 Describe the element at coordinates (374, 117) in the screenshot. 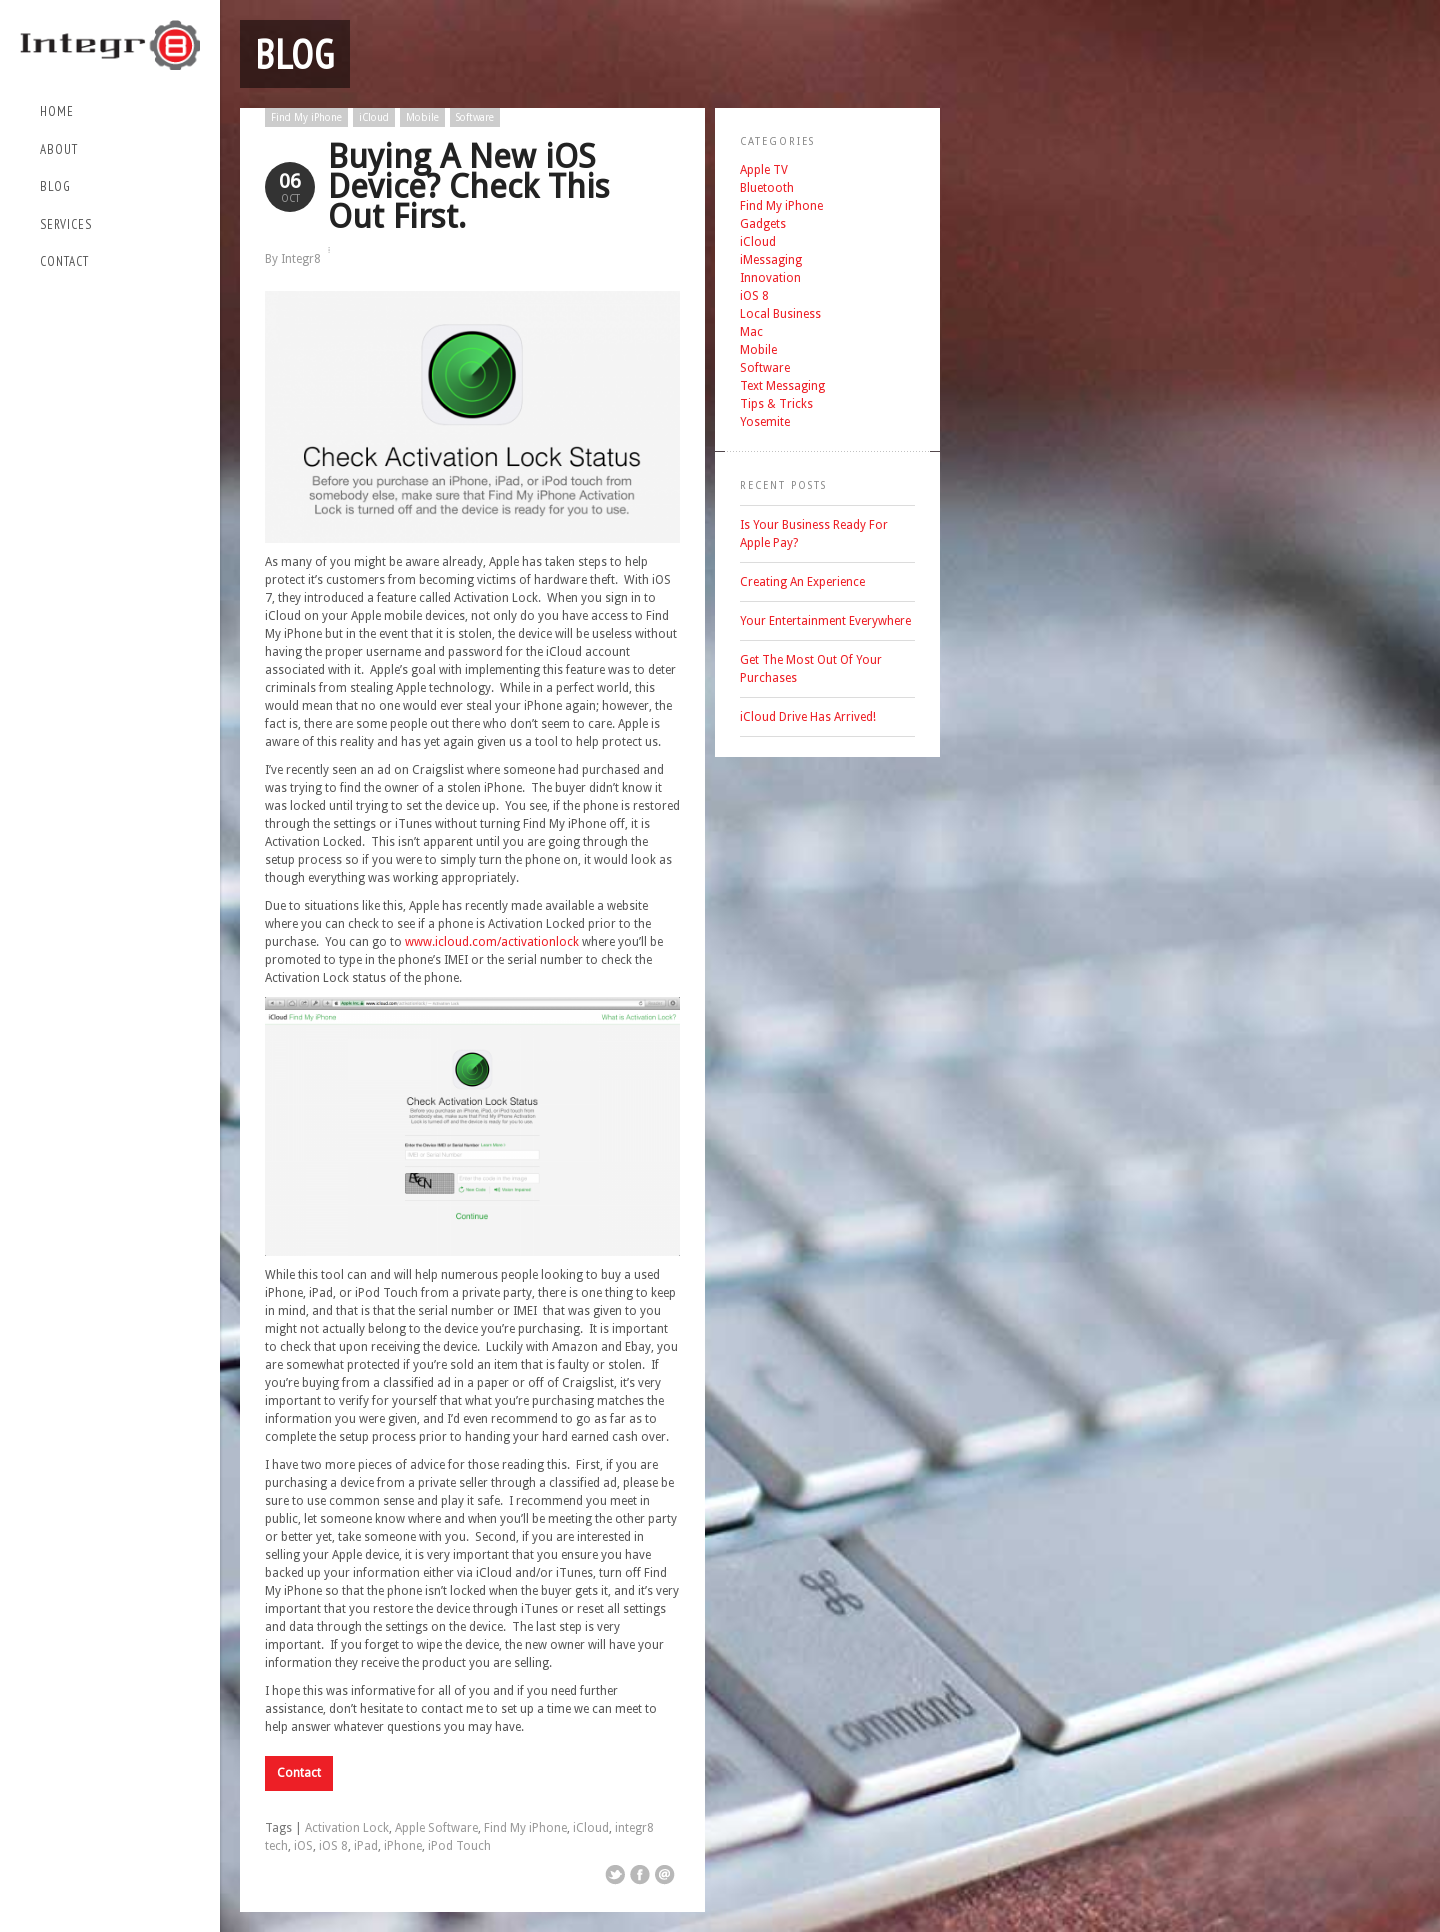

I see `iCloud` at that location.